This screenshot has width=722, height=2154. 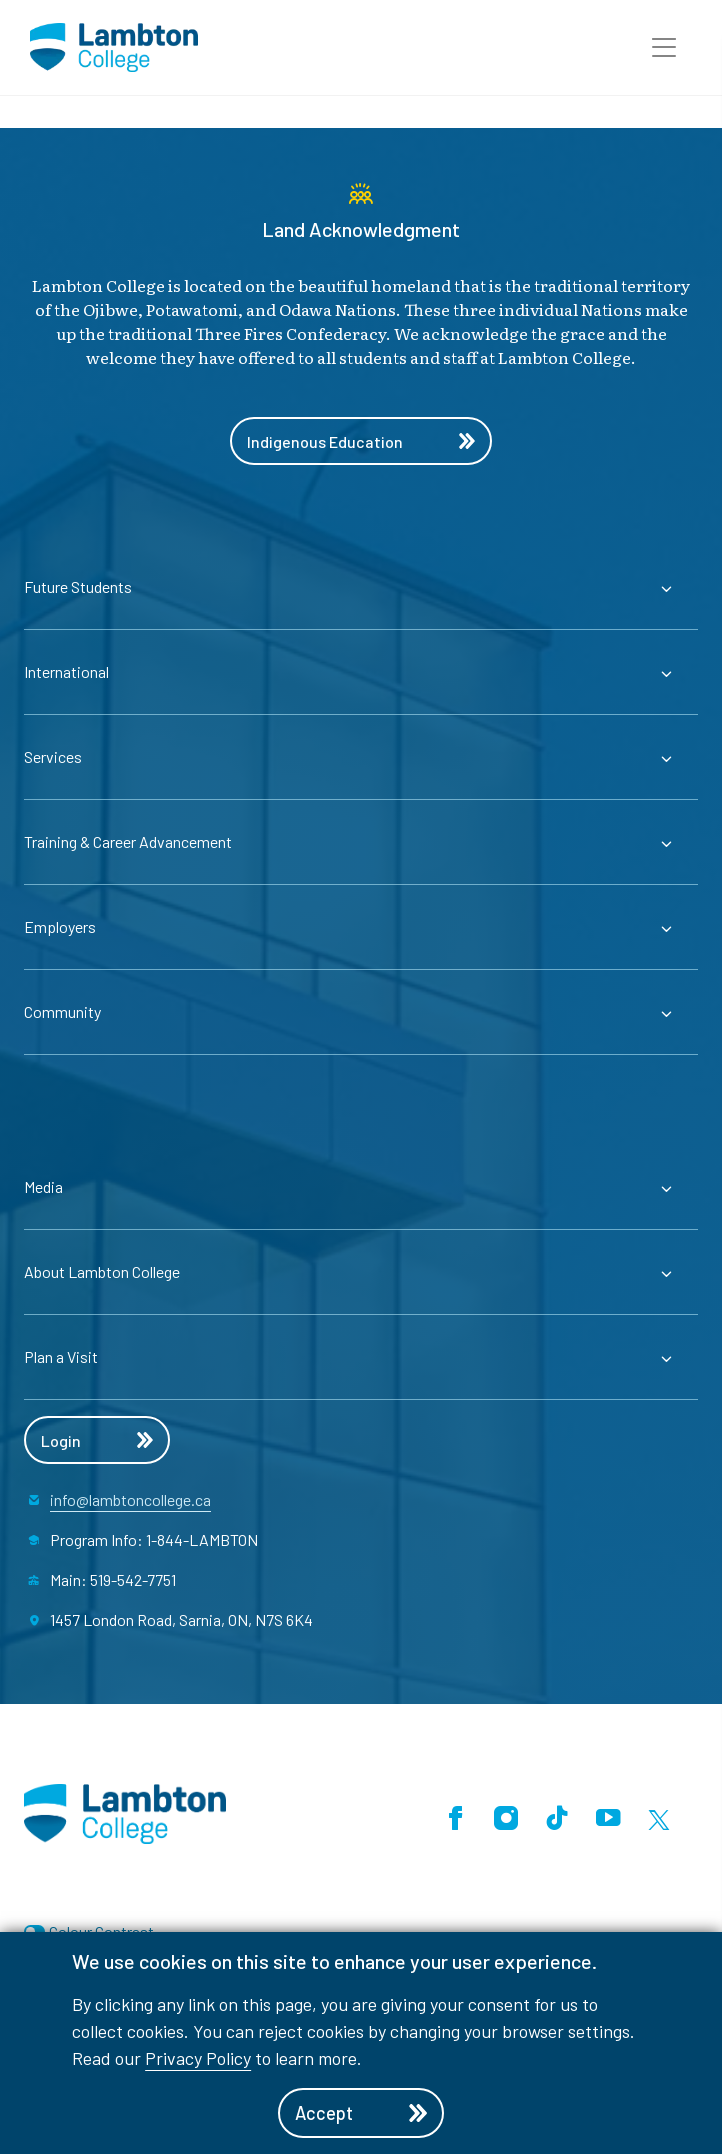 I want to click on Login, so click(x=97, y=1440).